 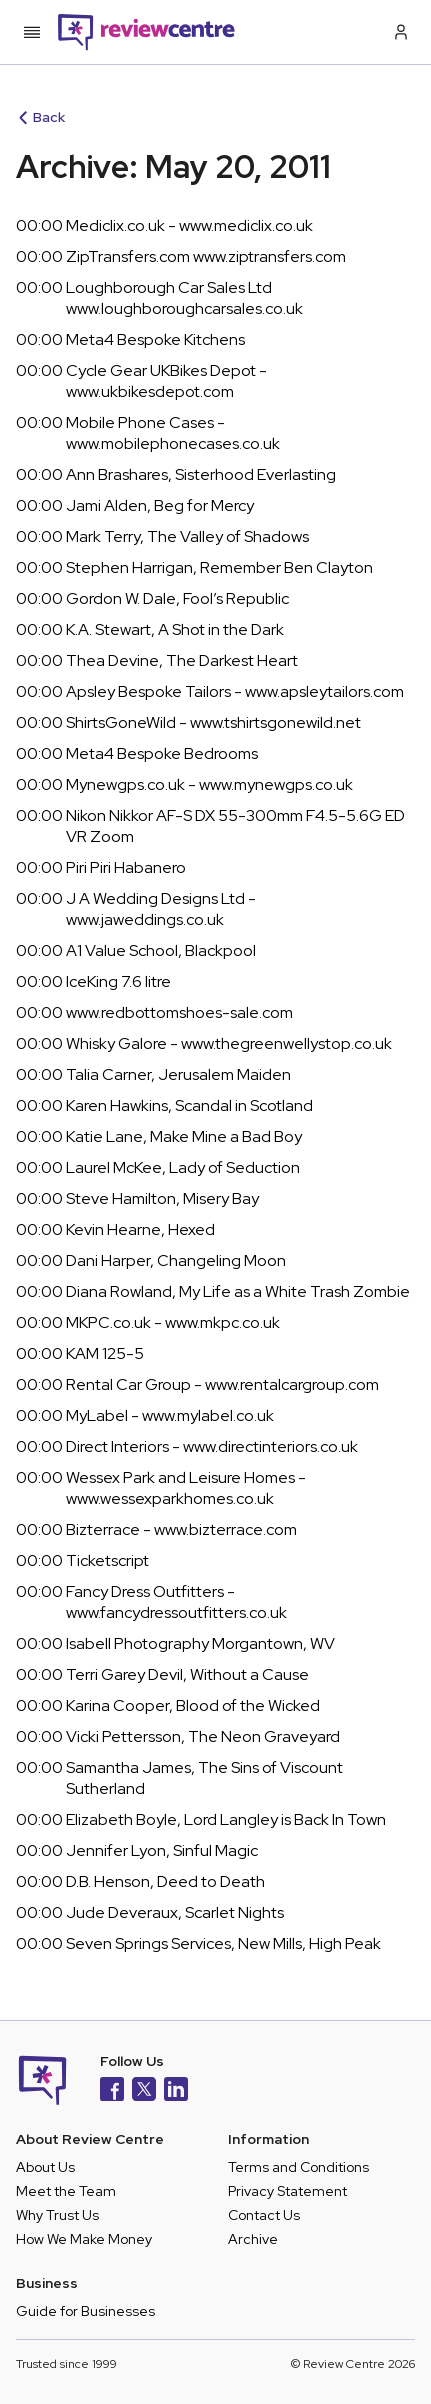 I want to click on Laurel McKee, Lady of Seduction, so click(x=183, y=1167).